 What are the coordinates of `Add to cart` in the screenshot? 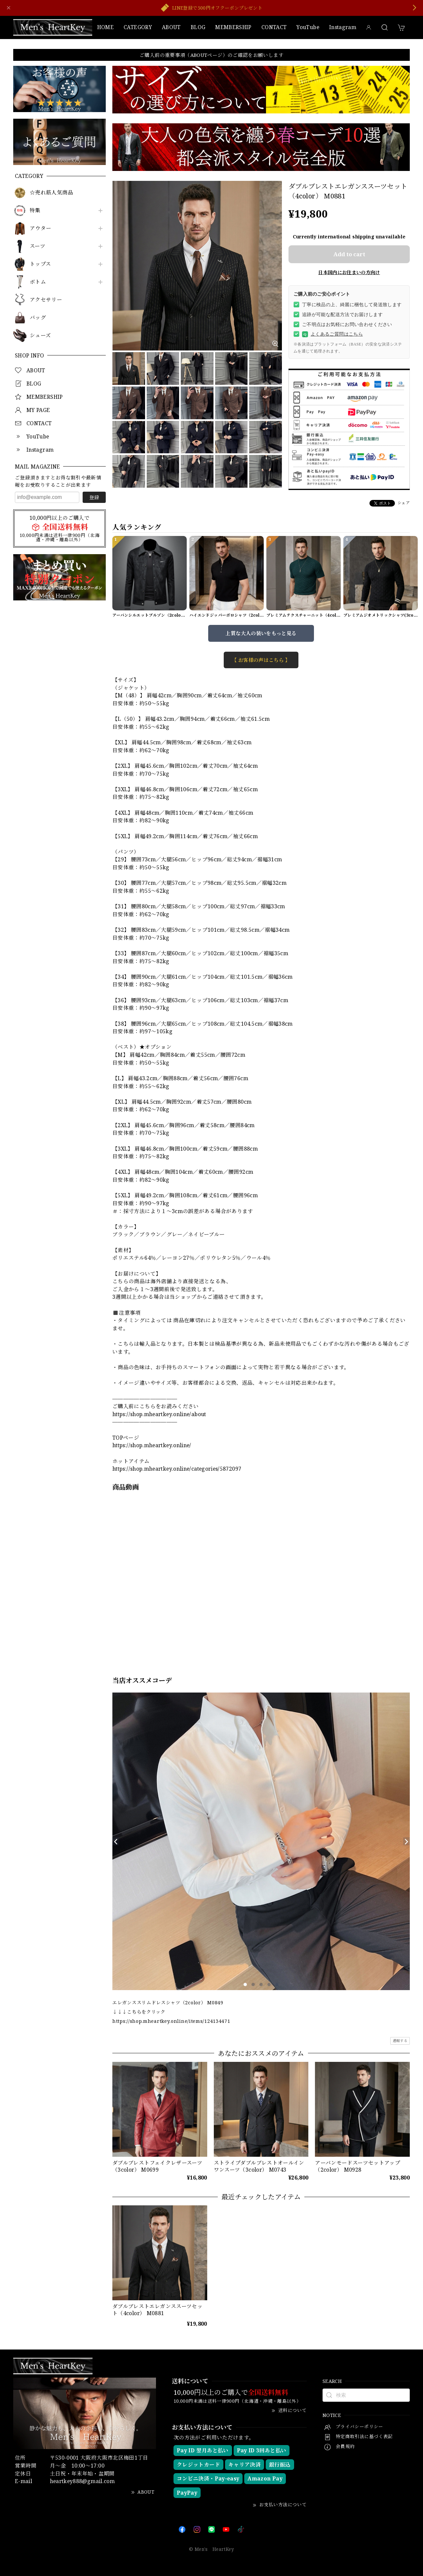 It's located at (349, 254).